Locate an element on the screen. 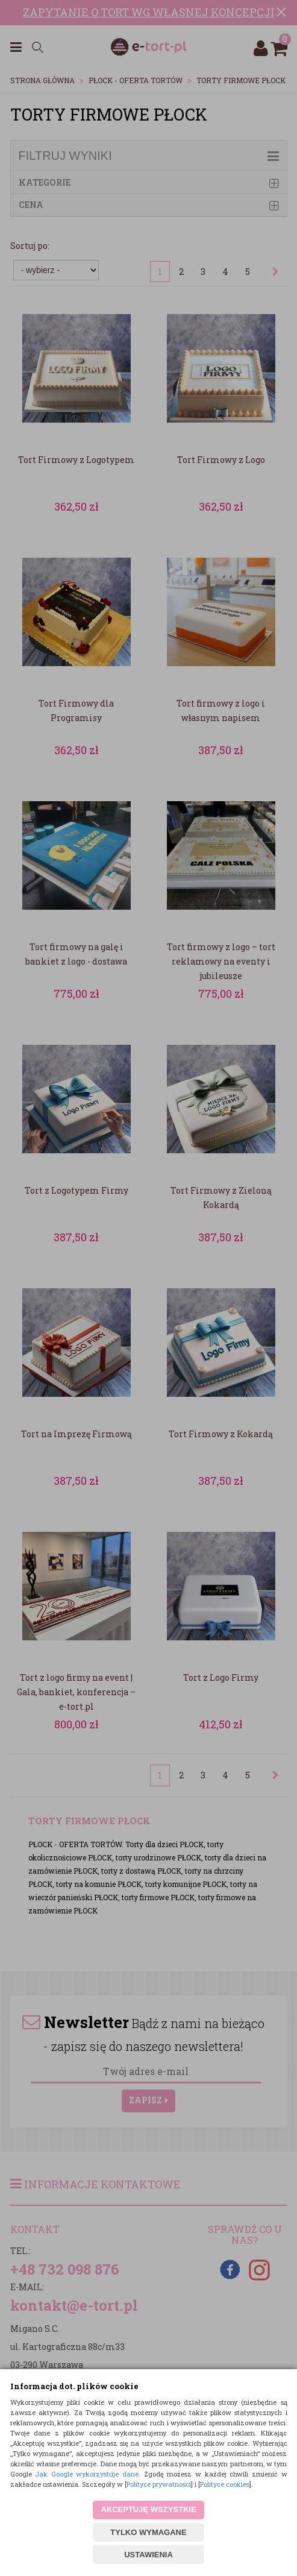 This screenshot has height=2576, width=297. Jak Google wykorzystuje dane is located at coordinates (87, 2473).